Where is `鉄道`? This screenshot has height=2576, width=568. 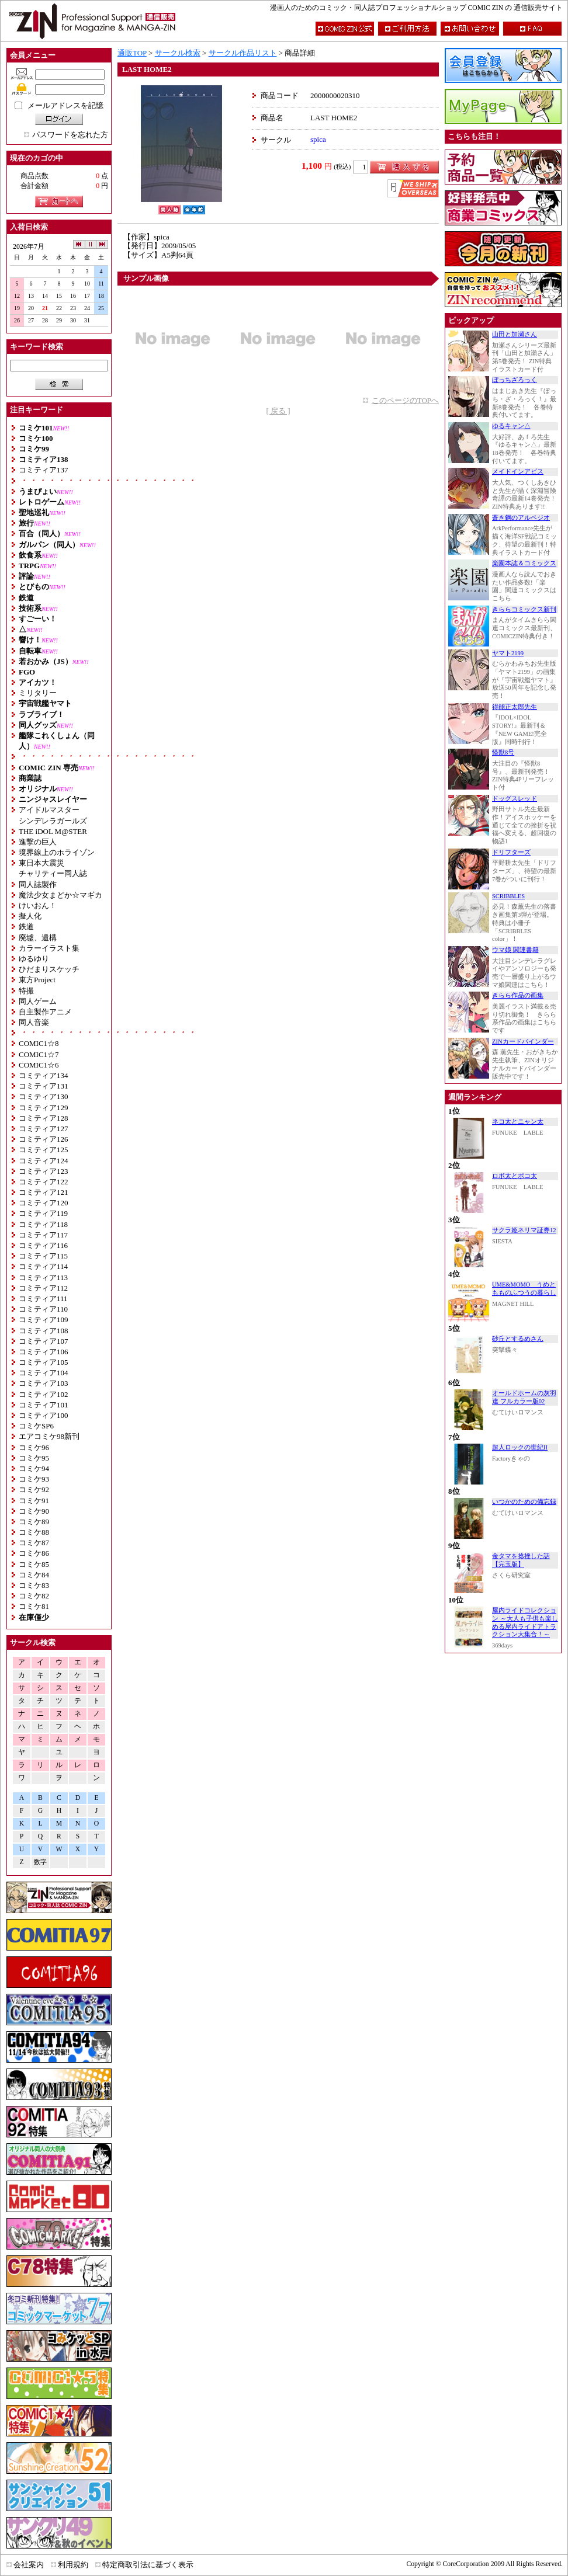
鉄道 is located at coordinates (26, 926).